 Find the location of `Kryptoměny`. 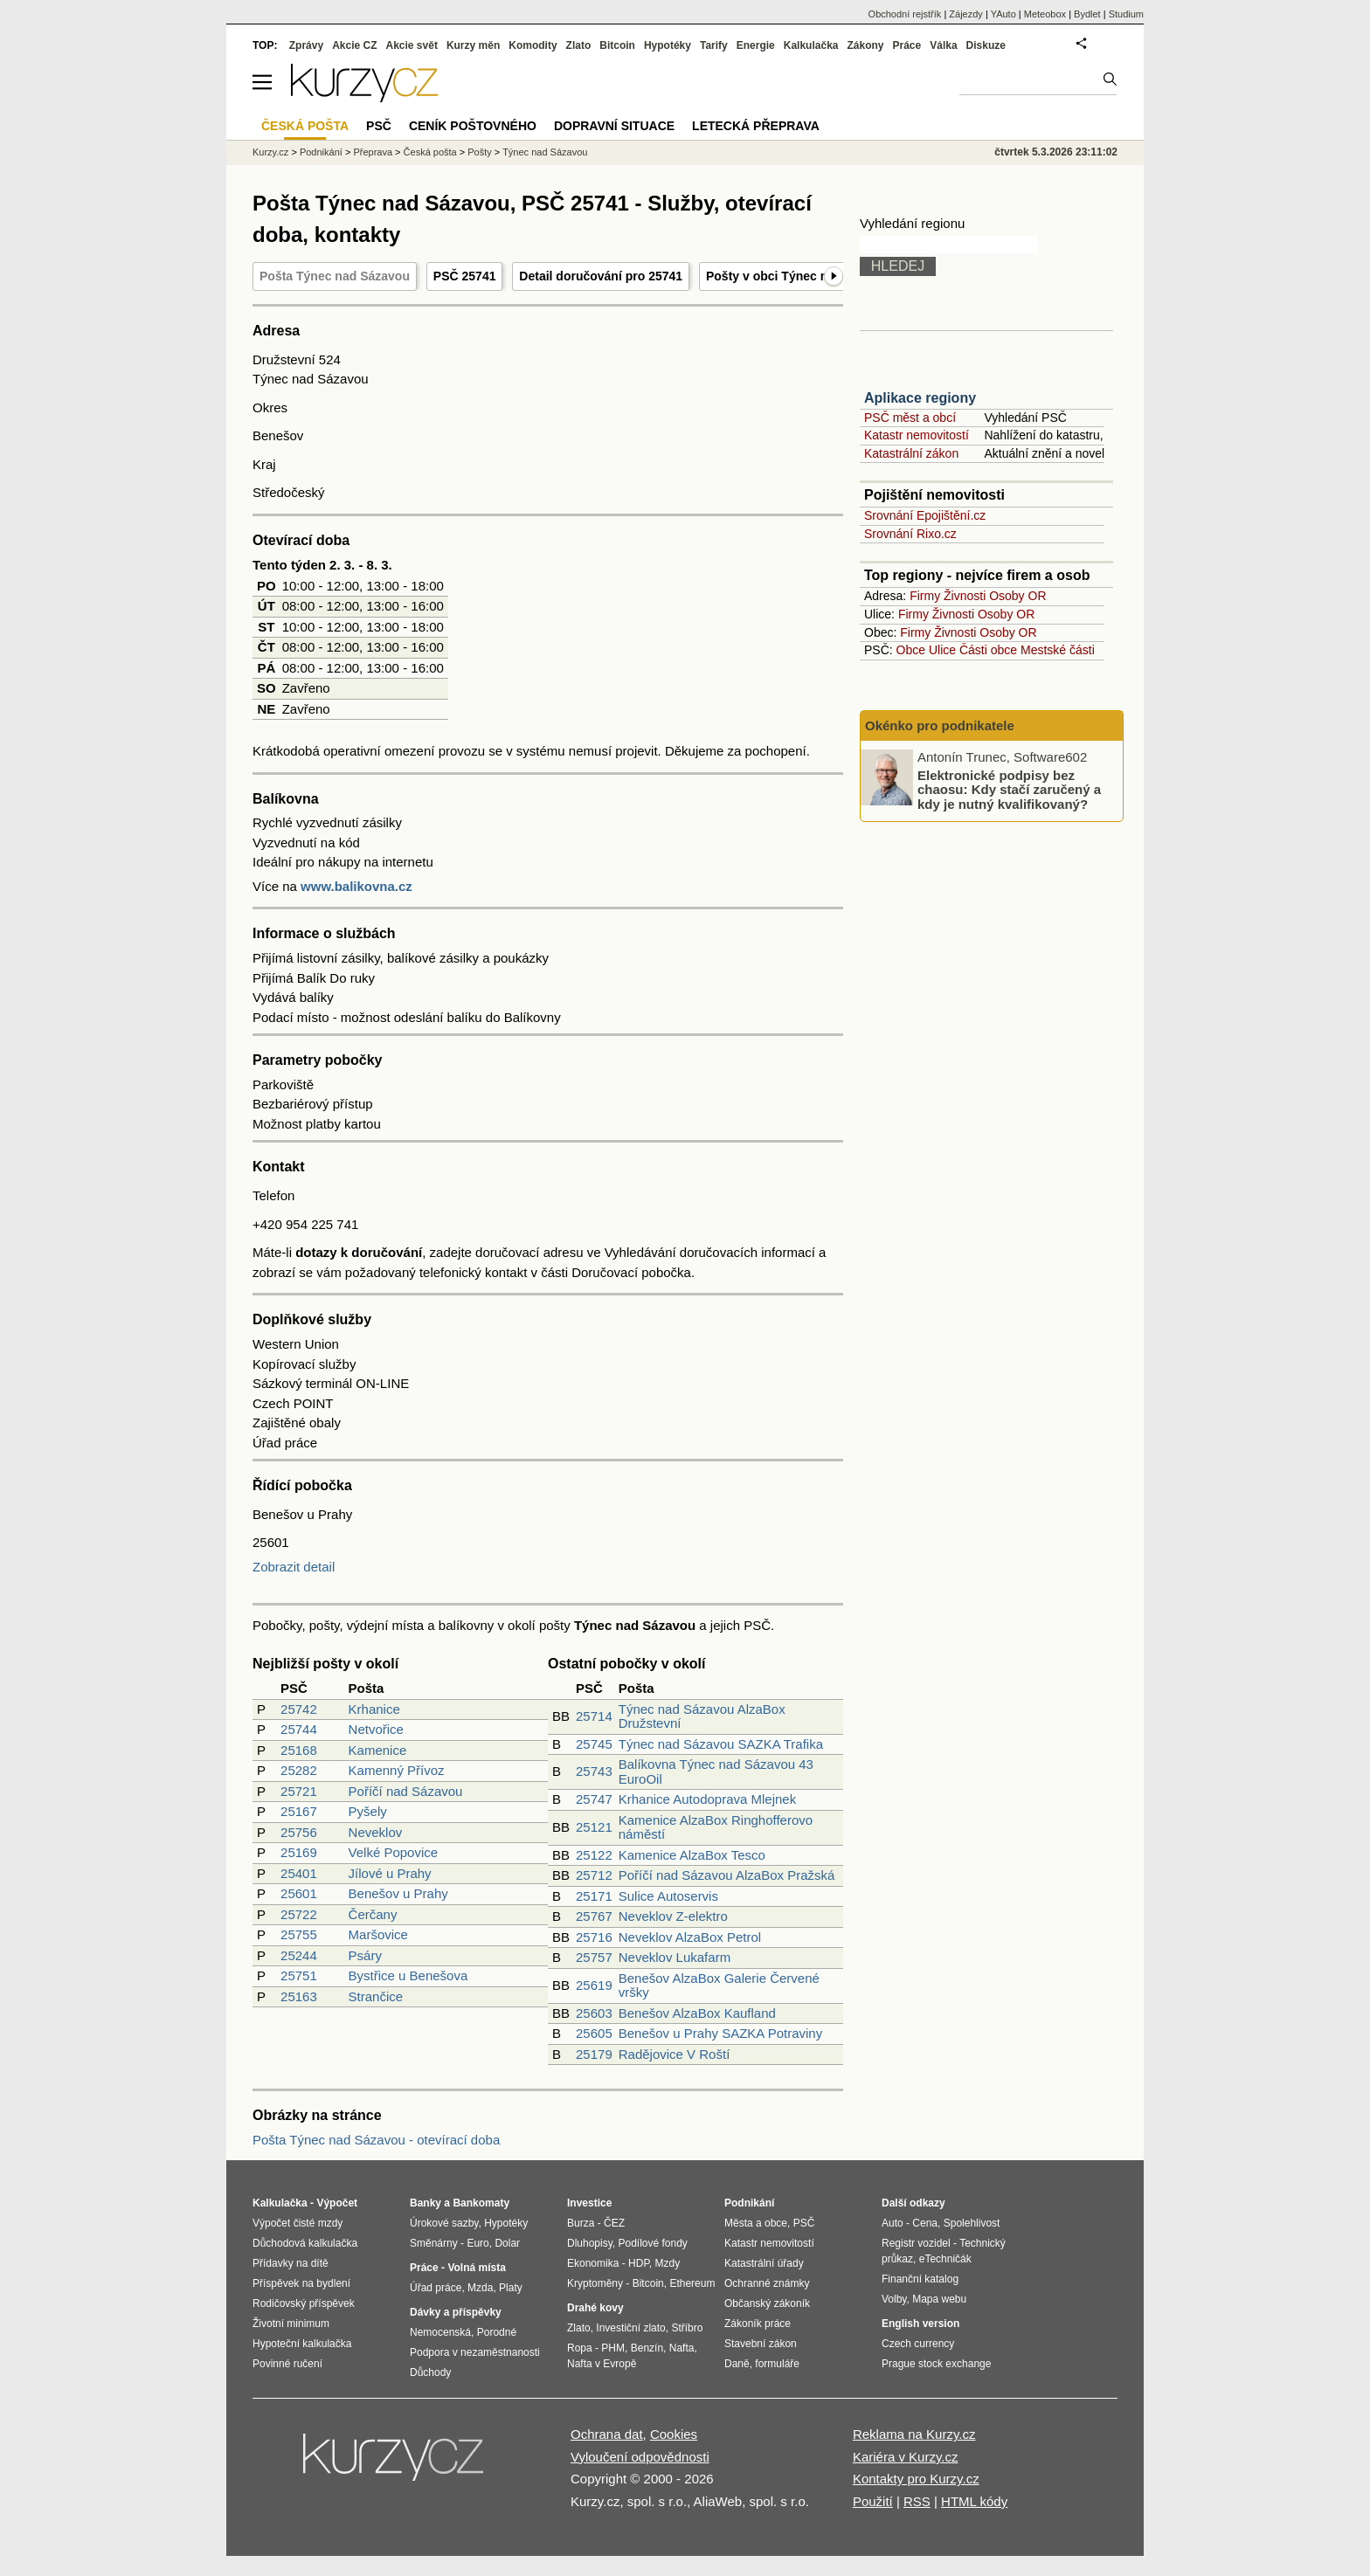

Kryptoměny is located at coordinates (595, 2283).